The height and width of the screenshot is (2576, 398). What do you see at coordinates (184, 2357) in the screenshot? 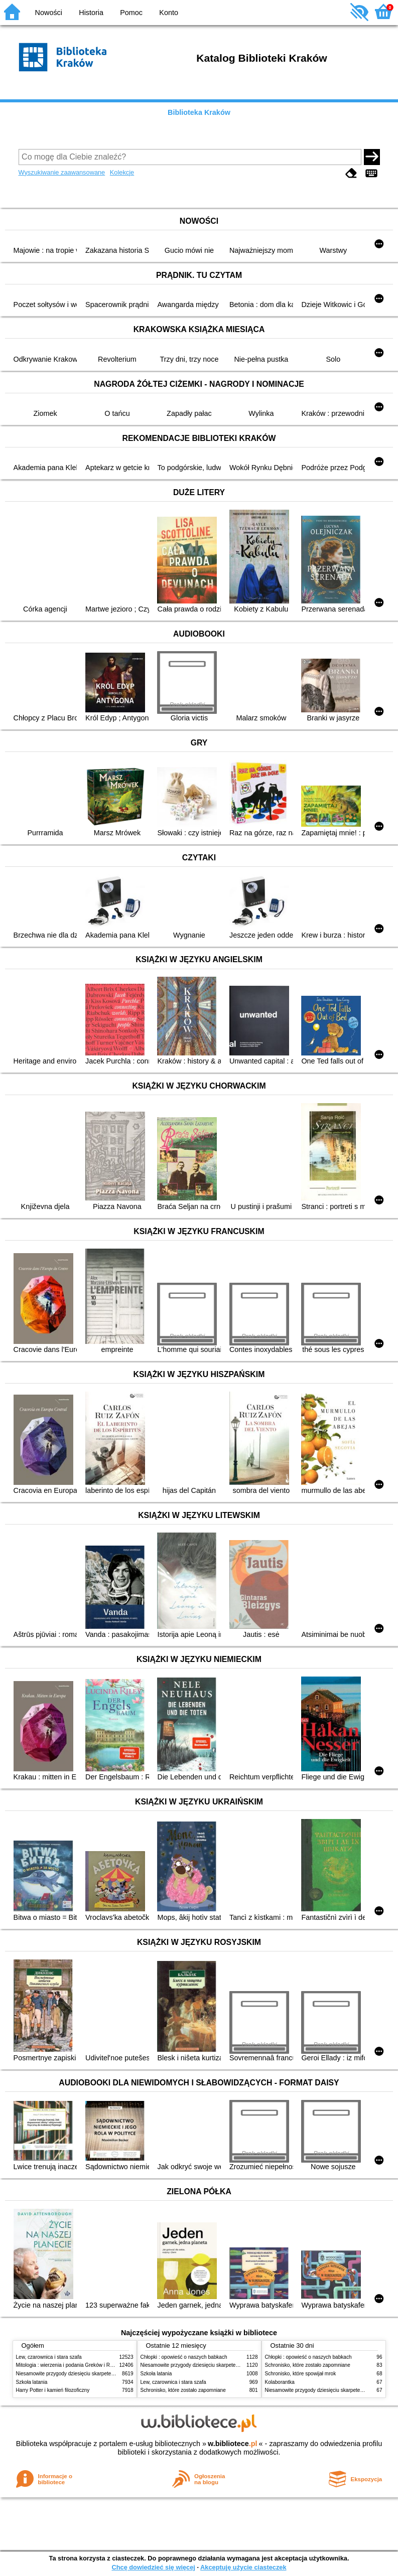
I see `Chłopki : opowieść o naszych babkach` at bounding box center [184, 2357].